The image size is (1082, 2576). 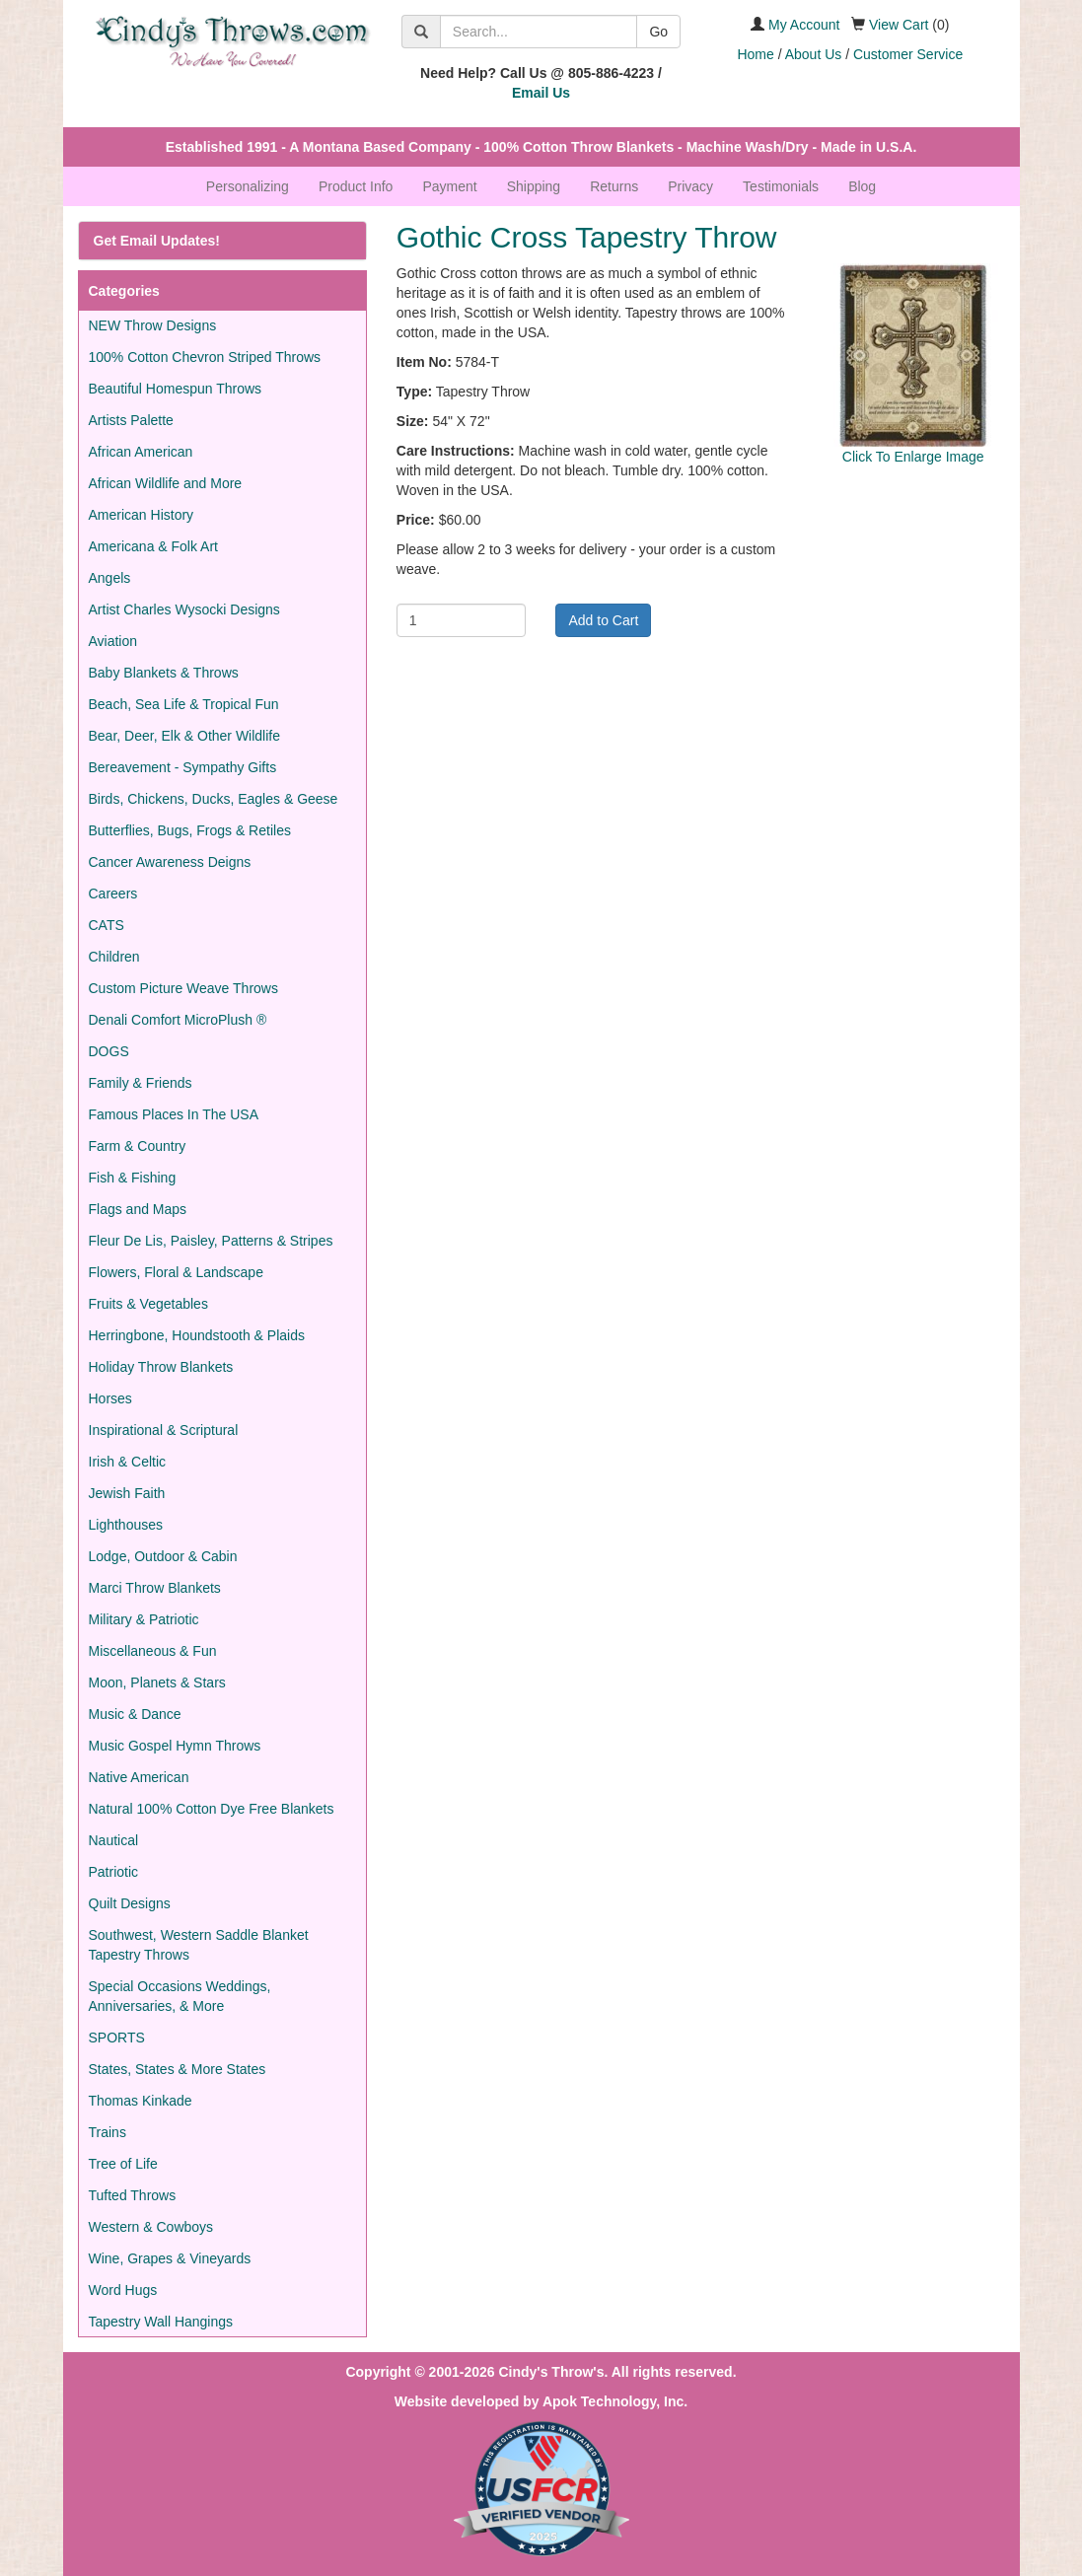 I want to click on Fruits & Vegetables, so click(x=148, y=1304).